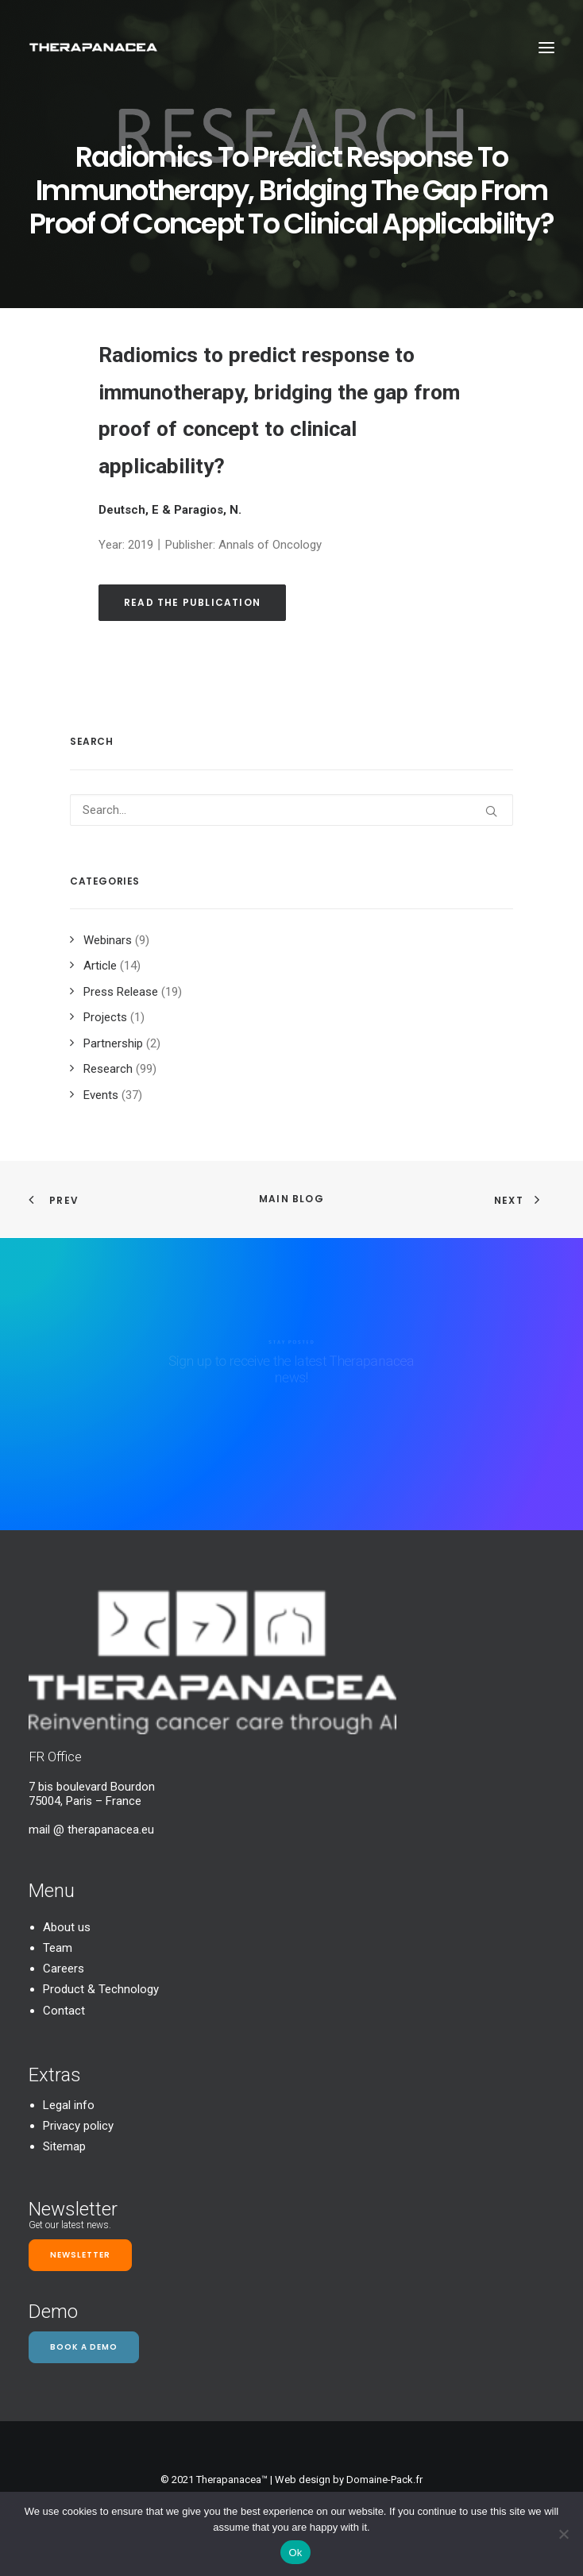  Describe the element at coordinates (63, 1968) in the screenshot. I see `Careers` at that location.